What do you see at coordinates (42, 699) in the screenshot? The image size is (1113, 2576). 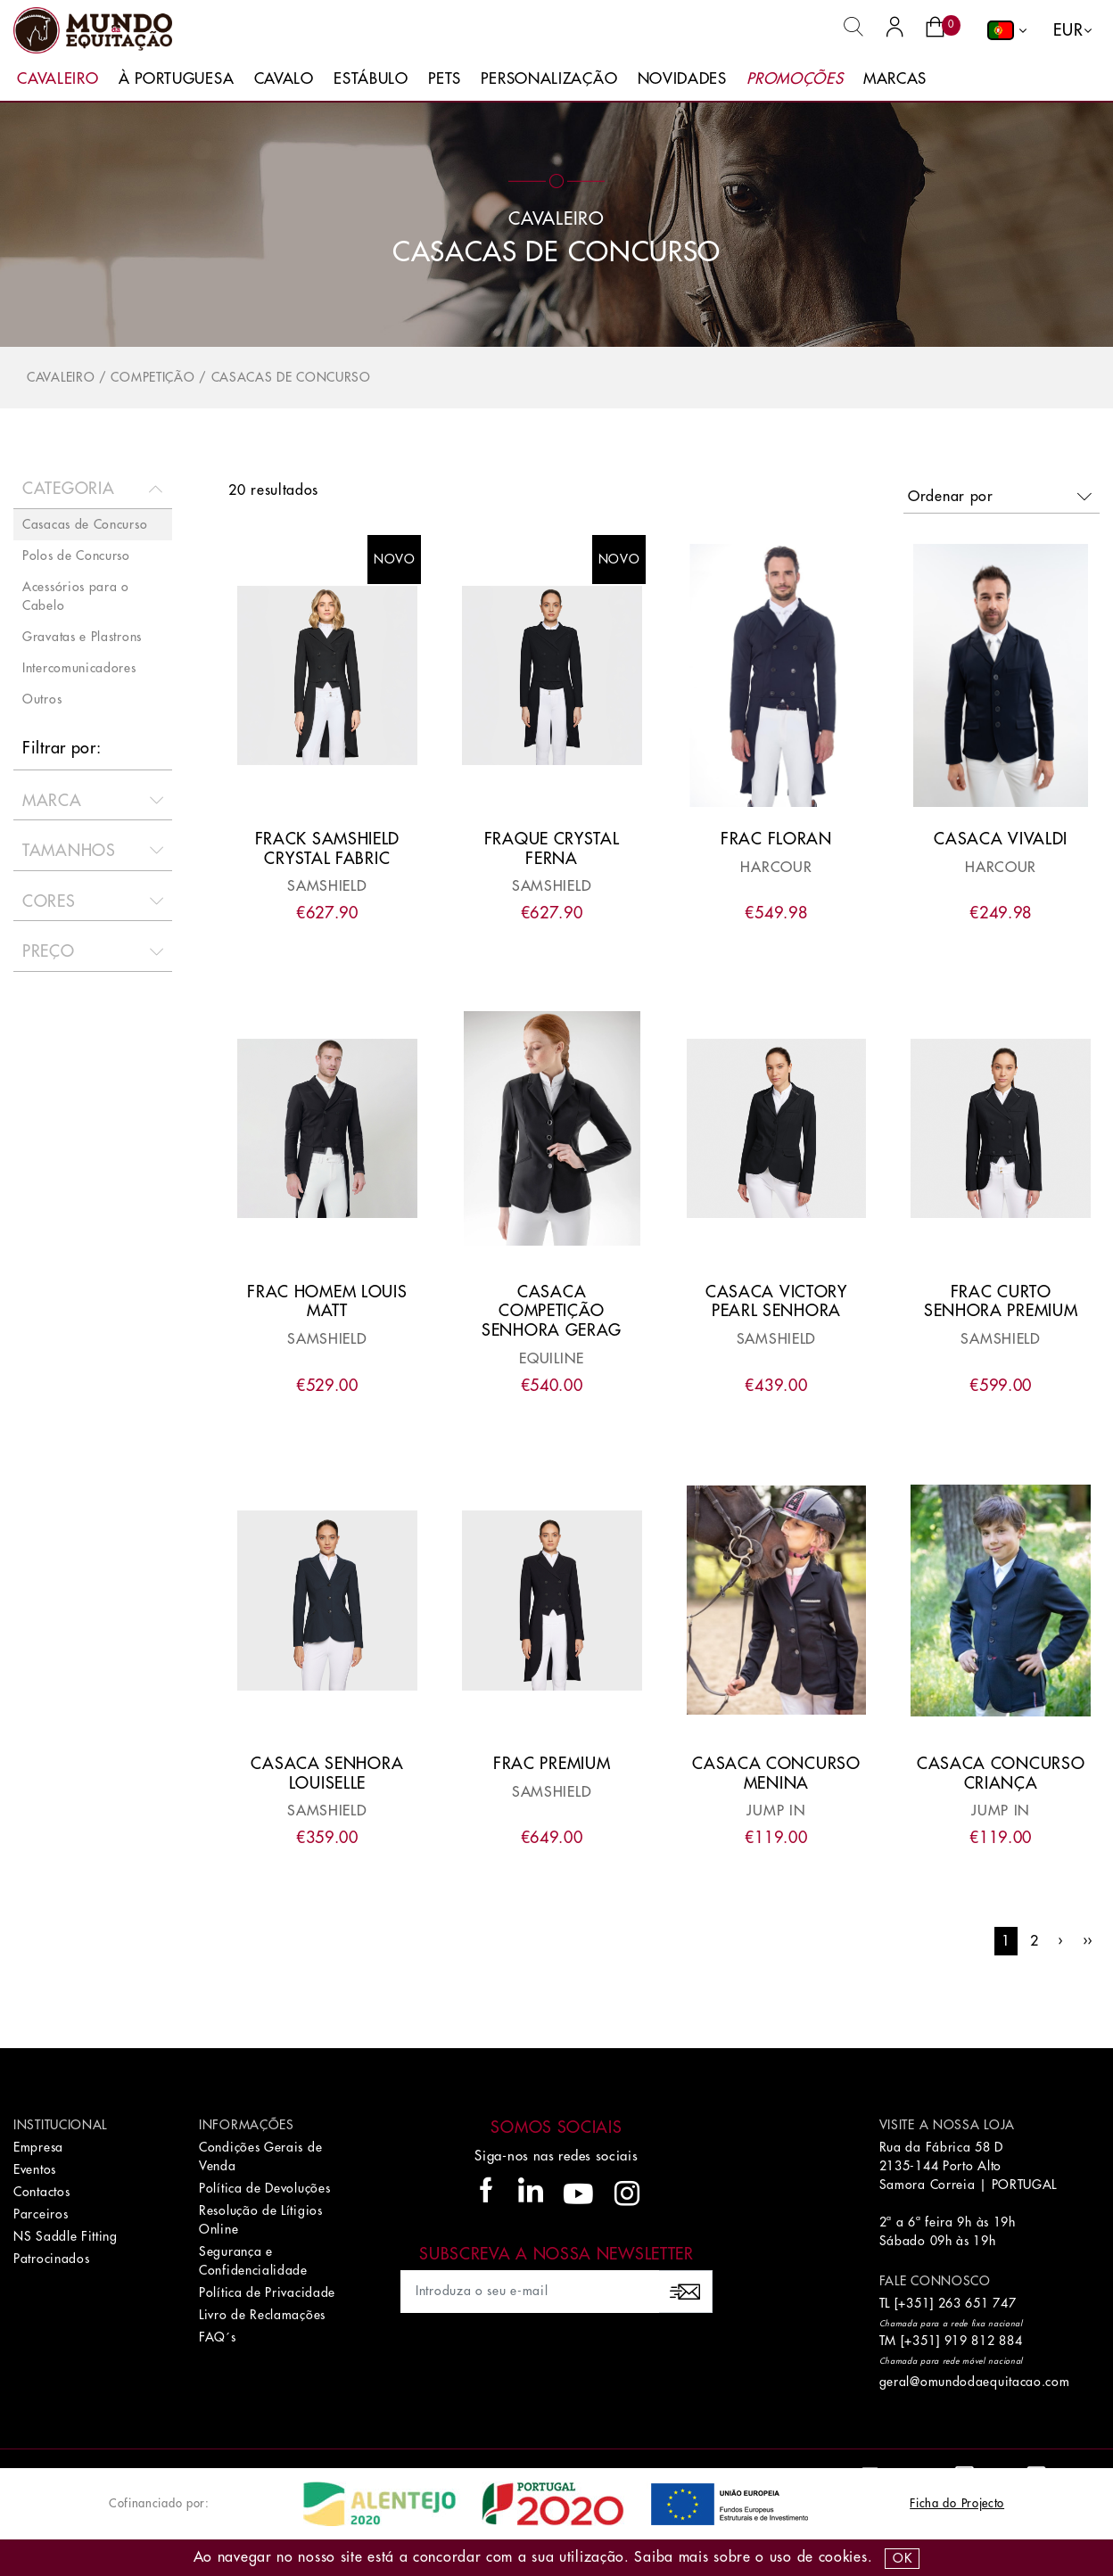 I see `Outros` at bounding box center [42, 699].